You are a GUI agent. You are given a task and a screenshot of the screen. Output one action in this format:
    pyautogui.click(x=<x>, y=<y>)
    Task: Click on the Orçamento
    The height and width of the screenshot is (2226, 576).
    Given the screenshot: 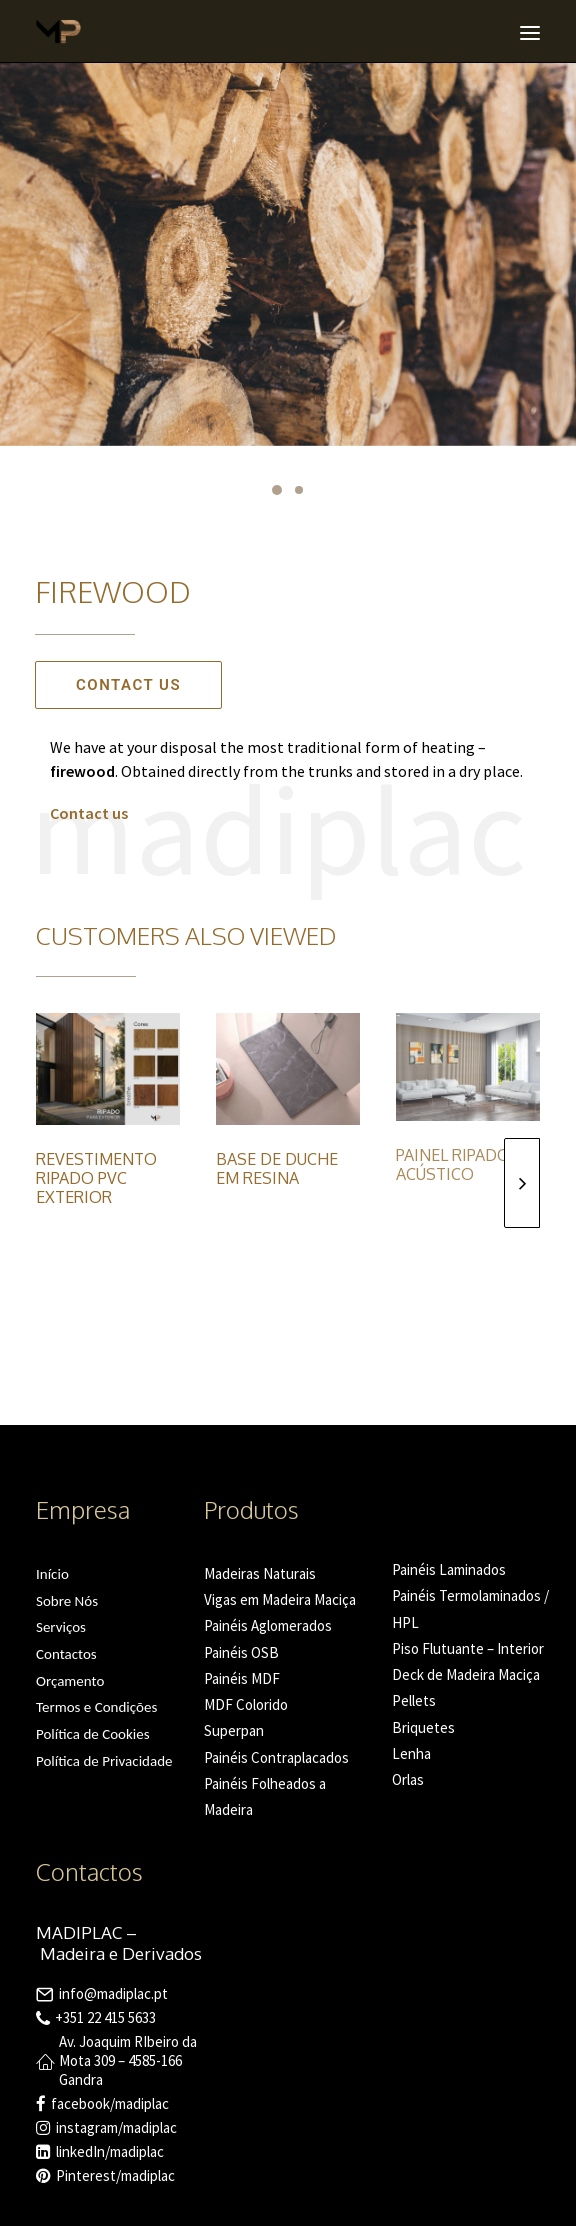 What is the action you would take?
    pyautogui.click(x=70, y=1681)
    